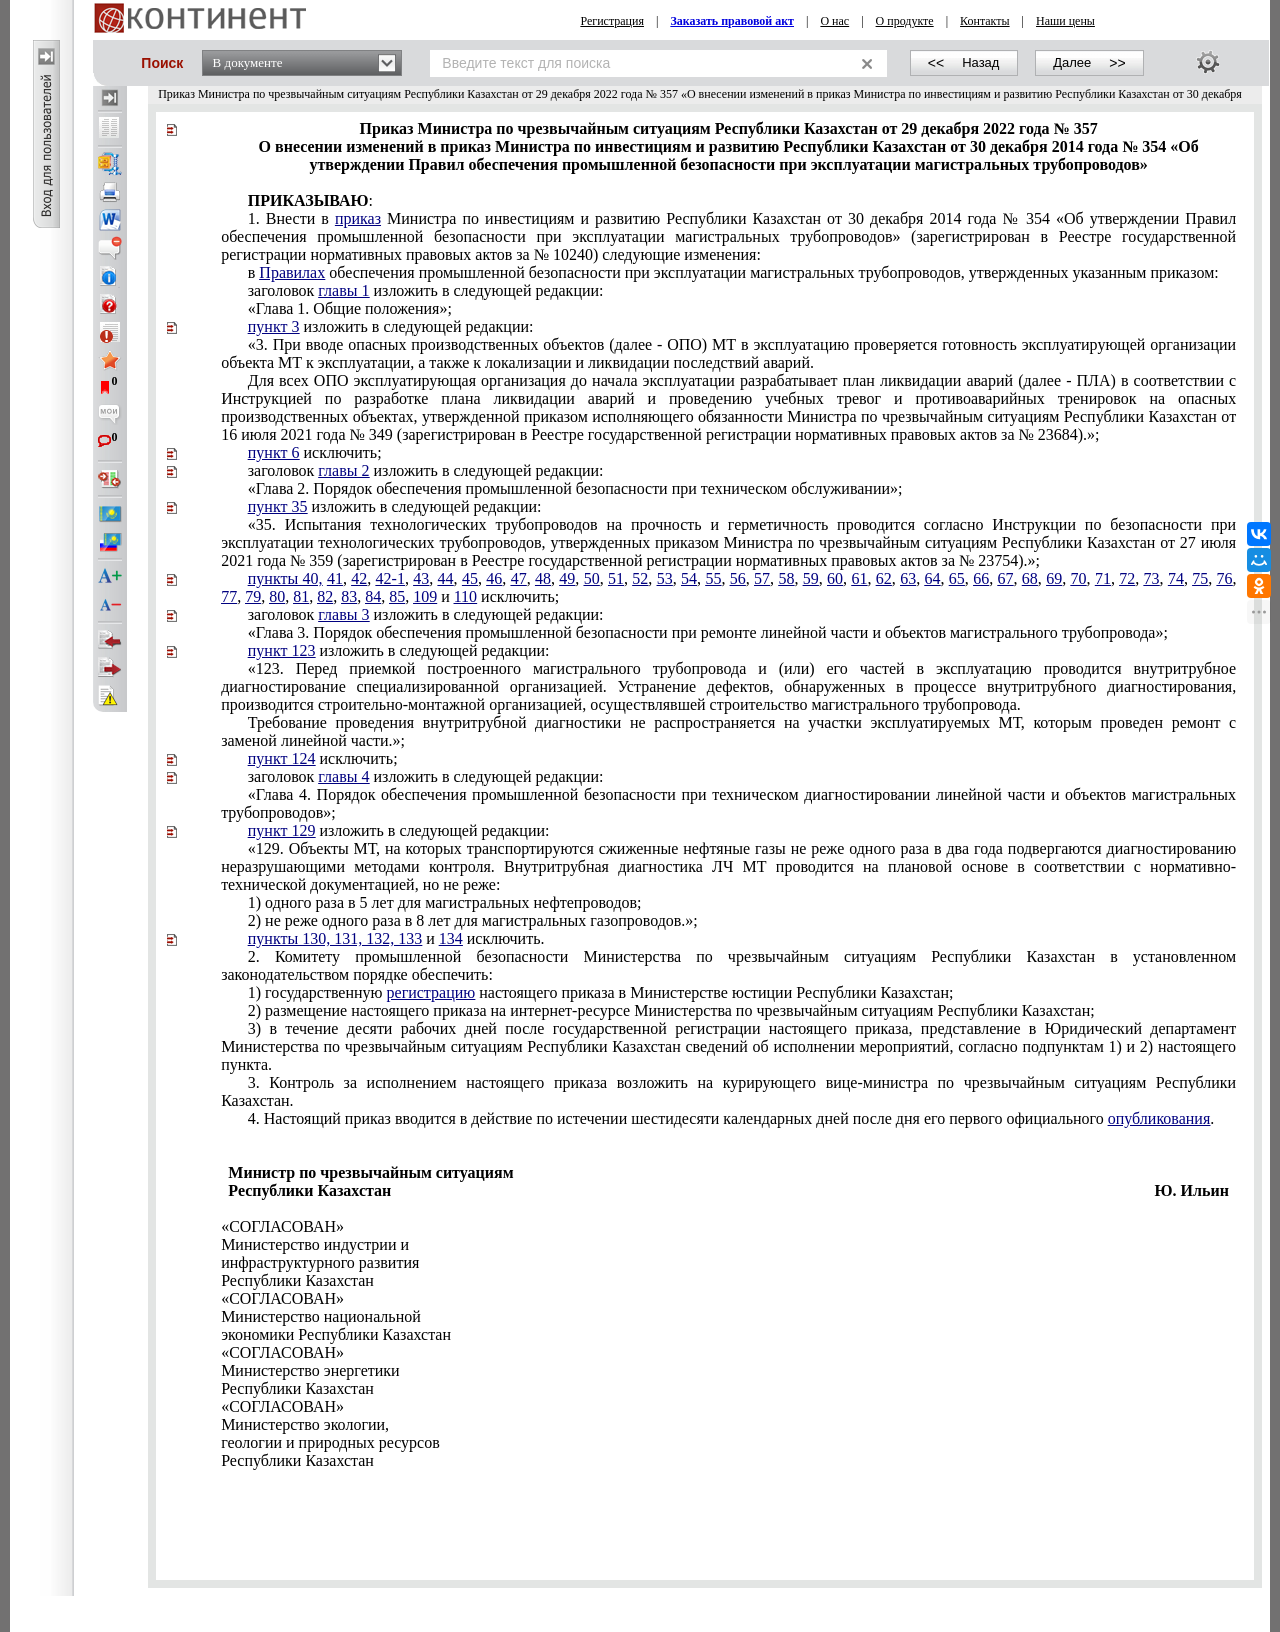  Describe the element at coordinates (985, 21) in the screenshot. I see `Контакты` at that location.